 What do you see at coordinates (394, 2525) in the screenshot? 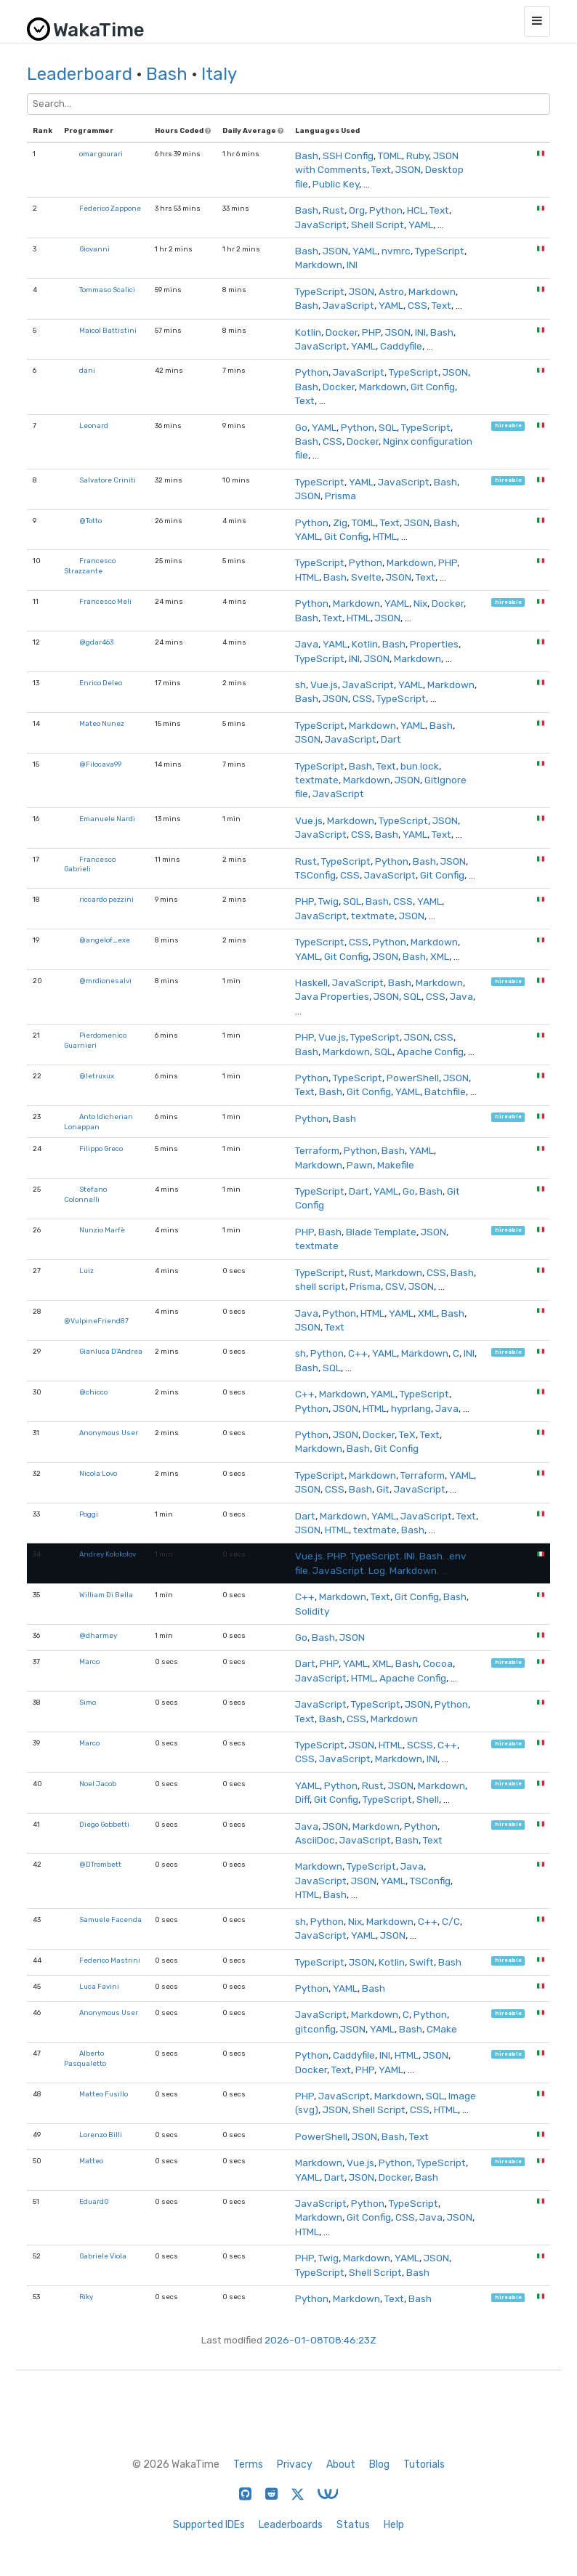
I see `Help` at bounding box center [394, 2525].